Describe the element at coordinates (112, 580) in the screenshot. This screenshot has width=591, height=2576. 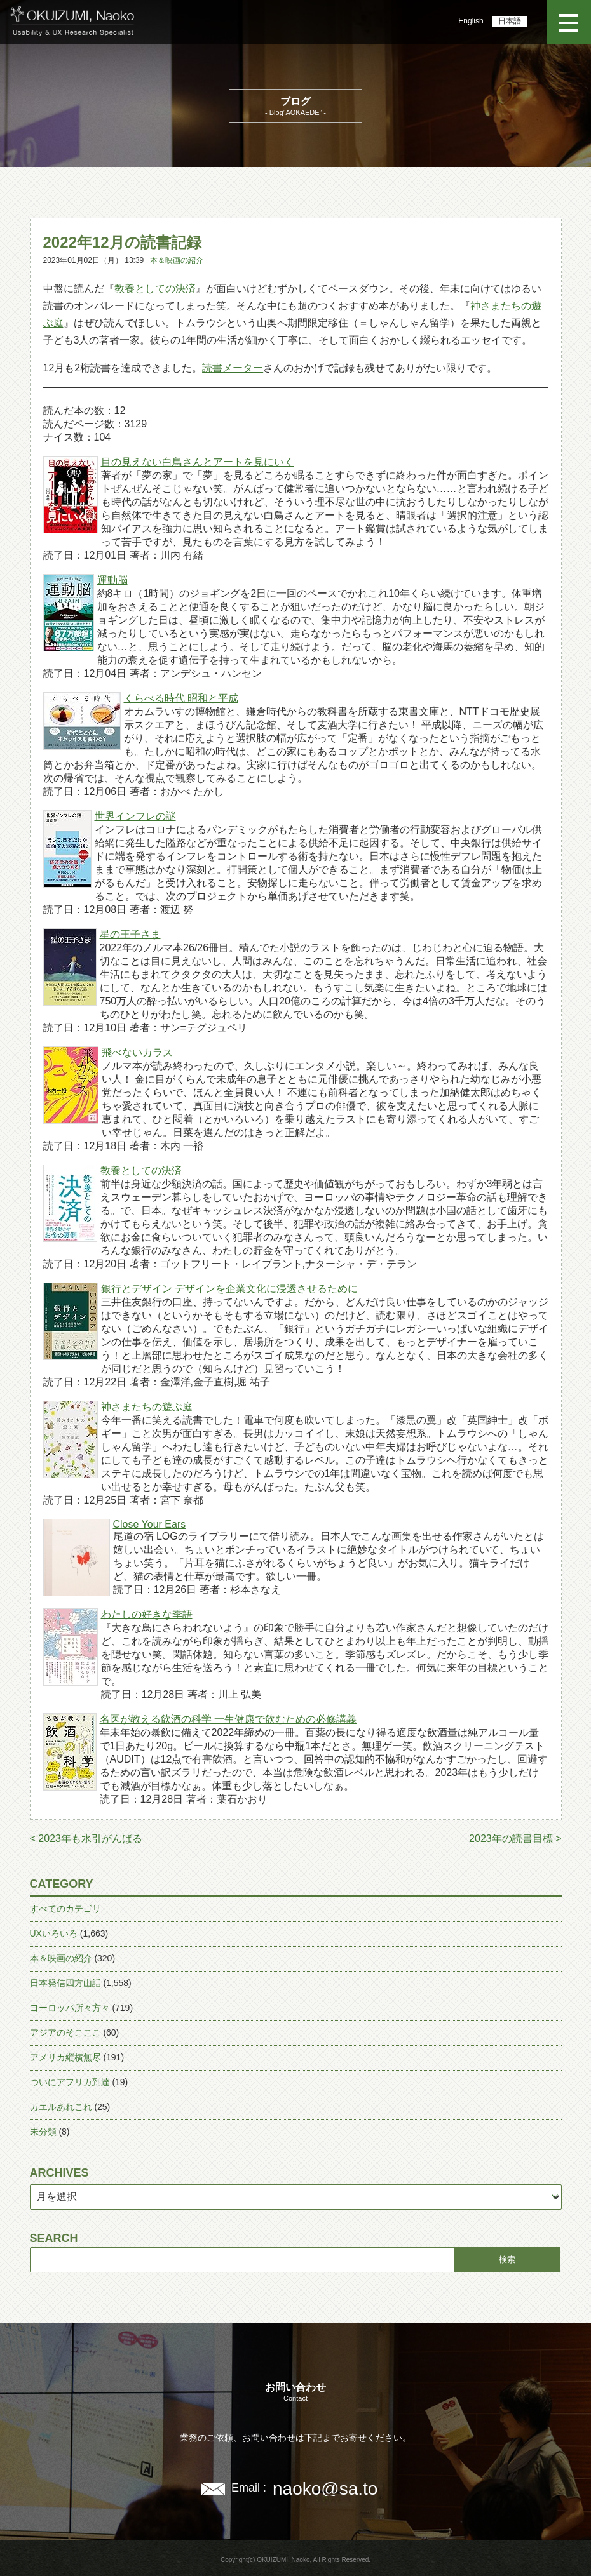
I see `運動脳` at that location.